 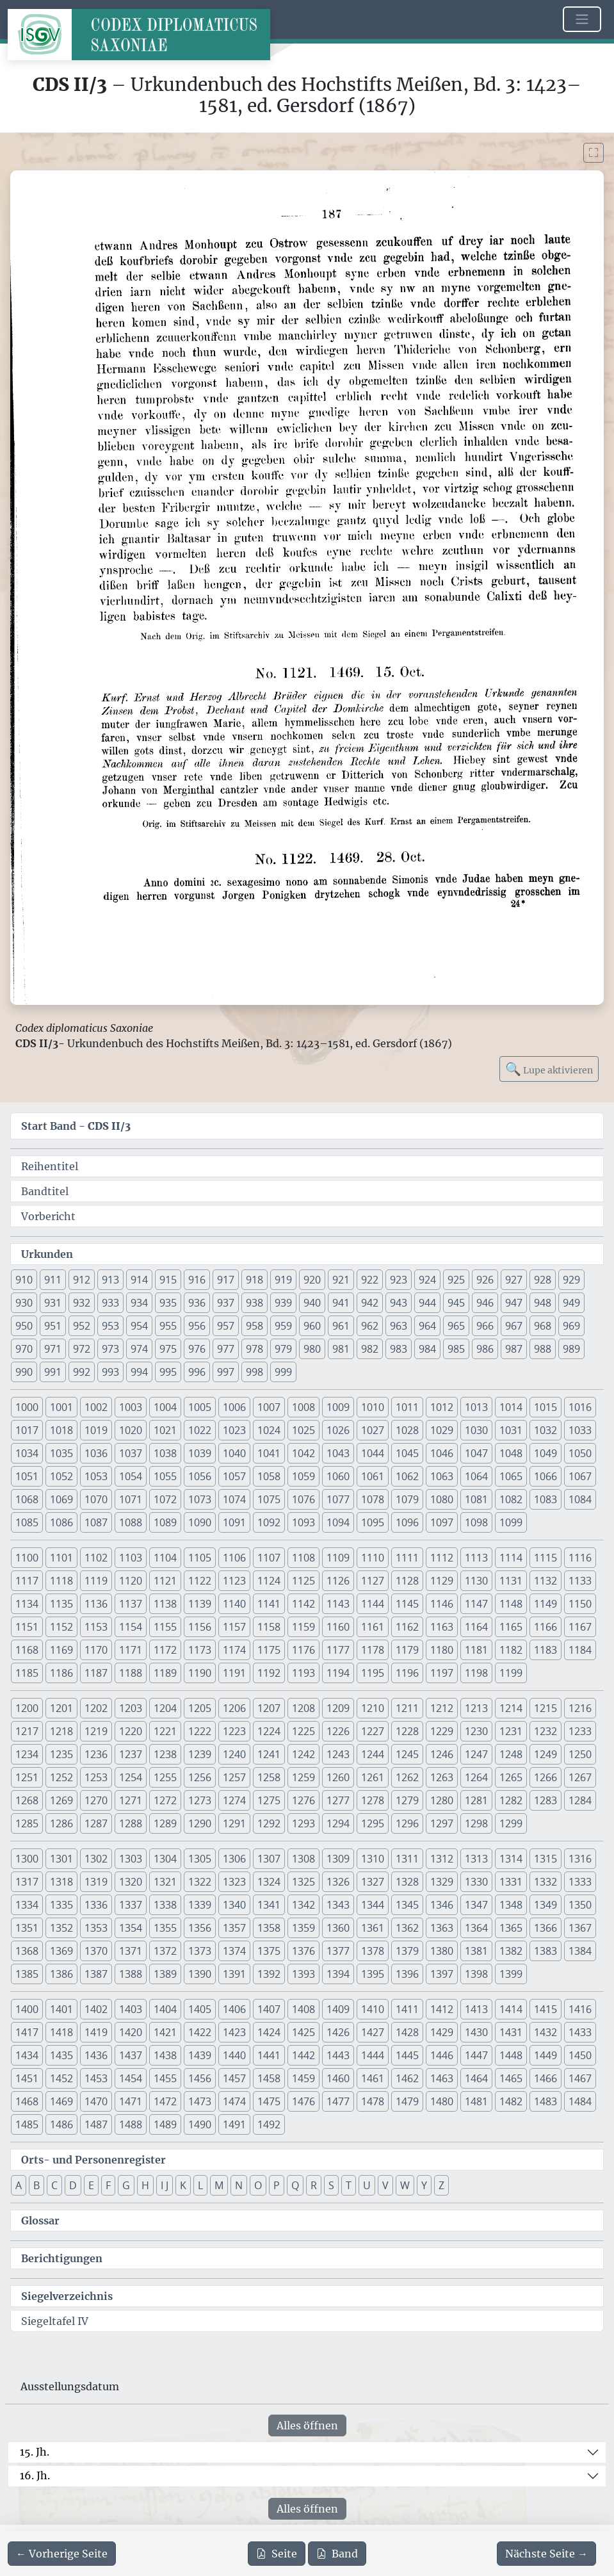 What do you see at coordinates (456, 1326) in the screenshot?
I see `965 [button]` at bounding box center [456, 1326].